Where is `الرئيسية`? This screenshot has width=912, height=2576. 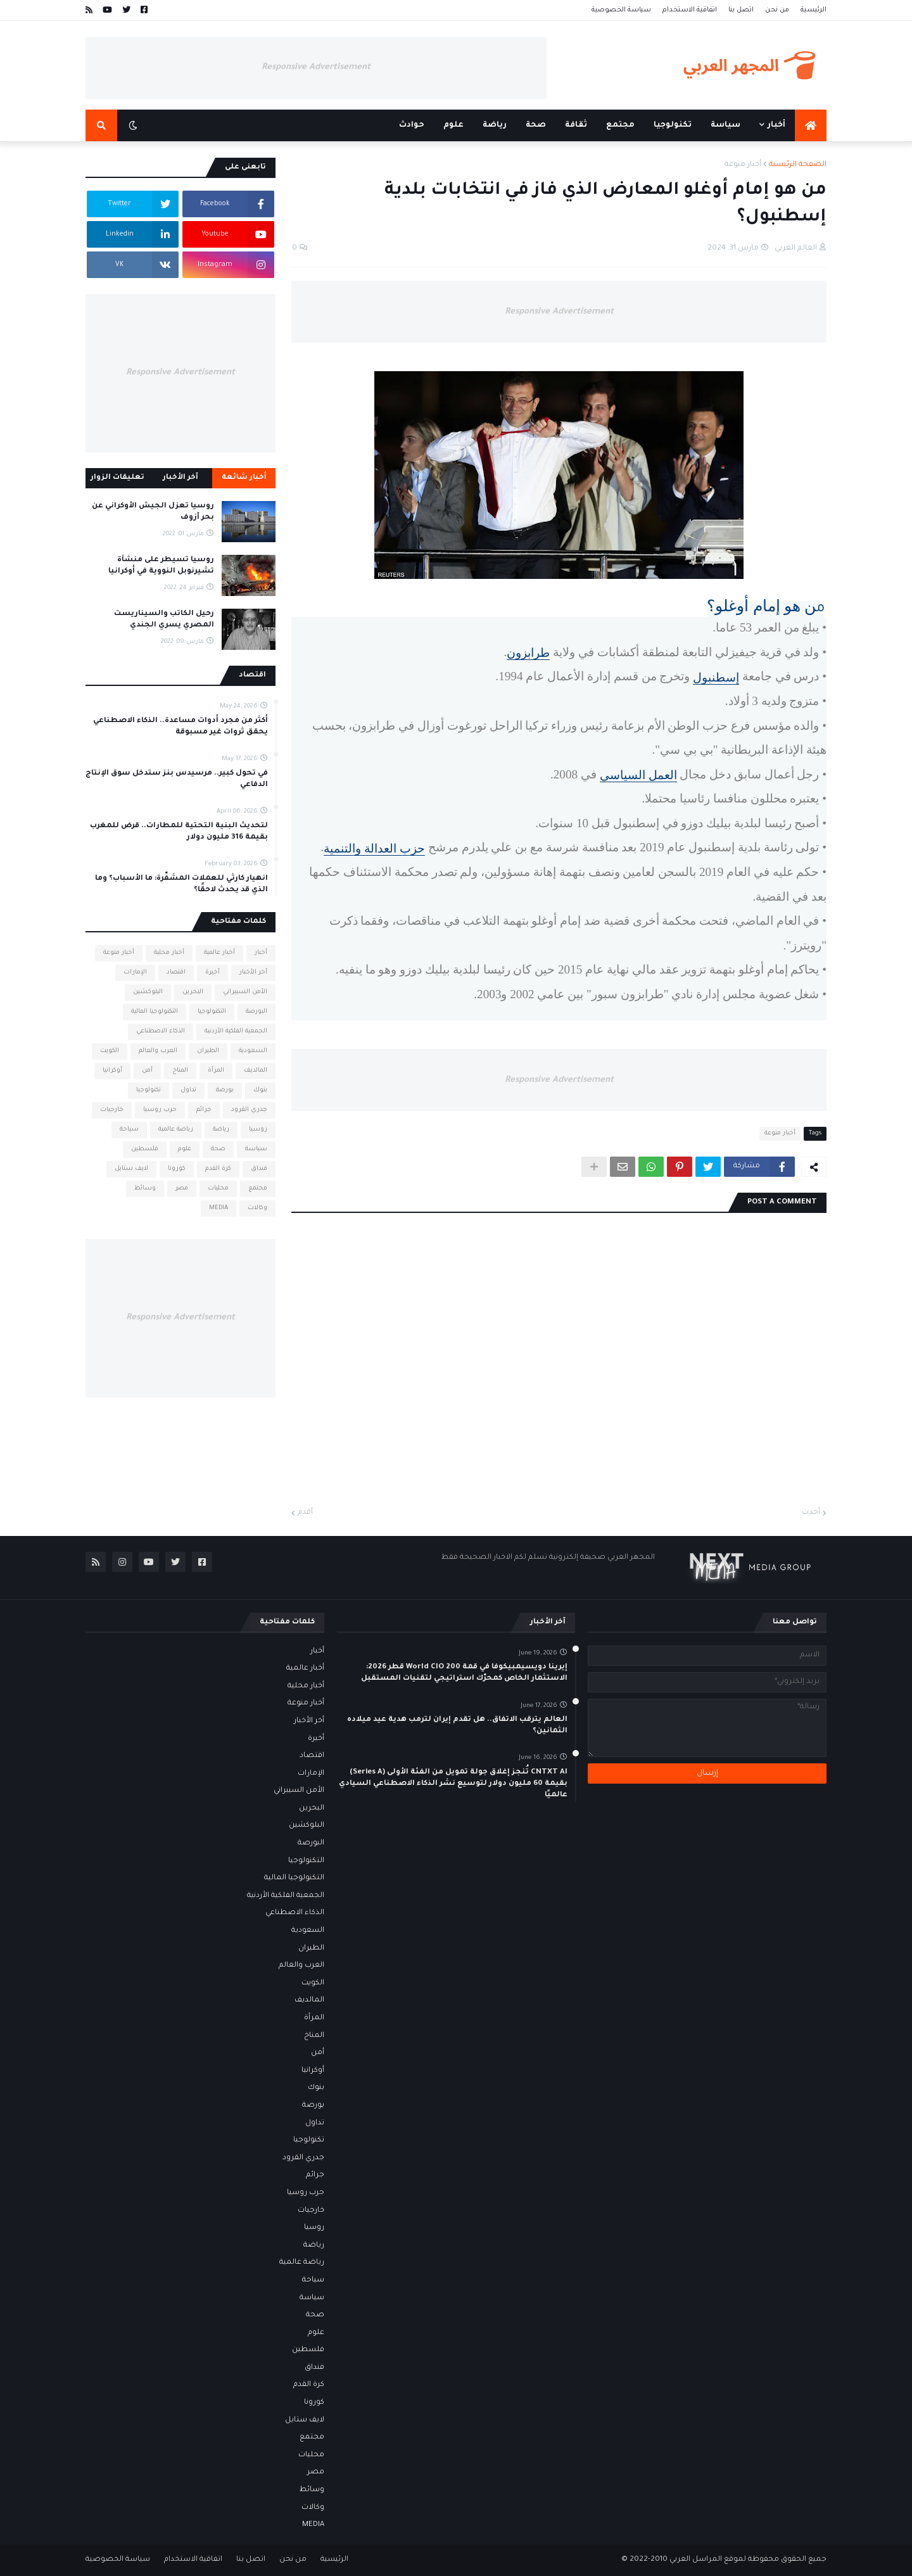 الرئيسية is located at coordinates (813, 10).